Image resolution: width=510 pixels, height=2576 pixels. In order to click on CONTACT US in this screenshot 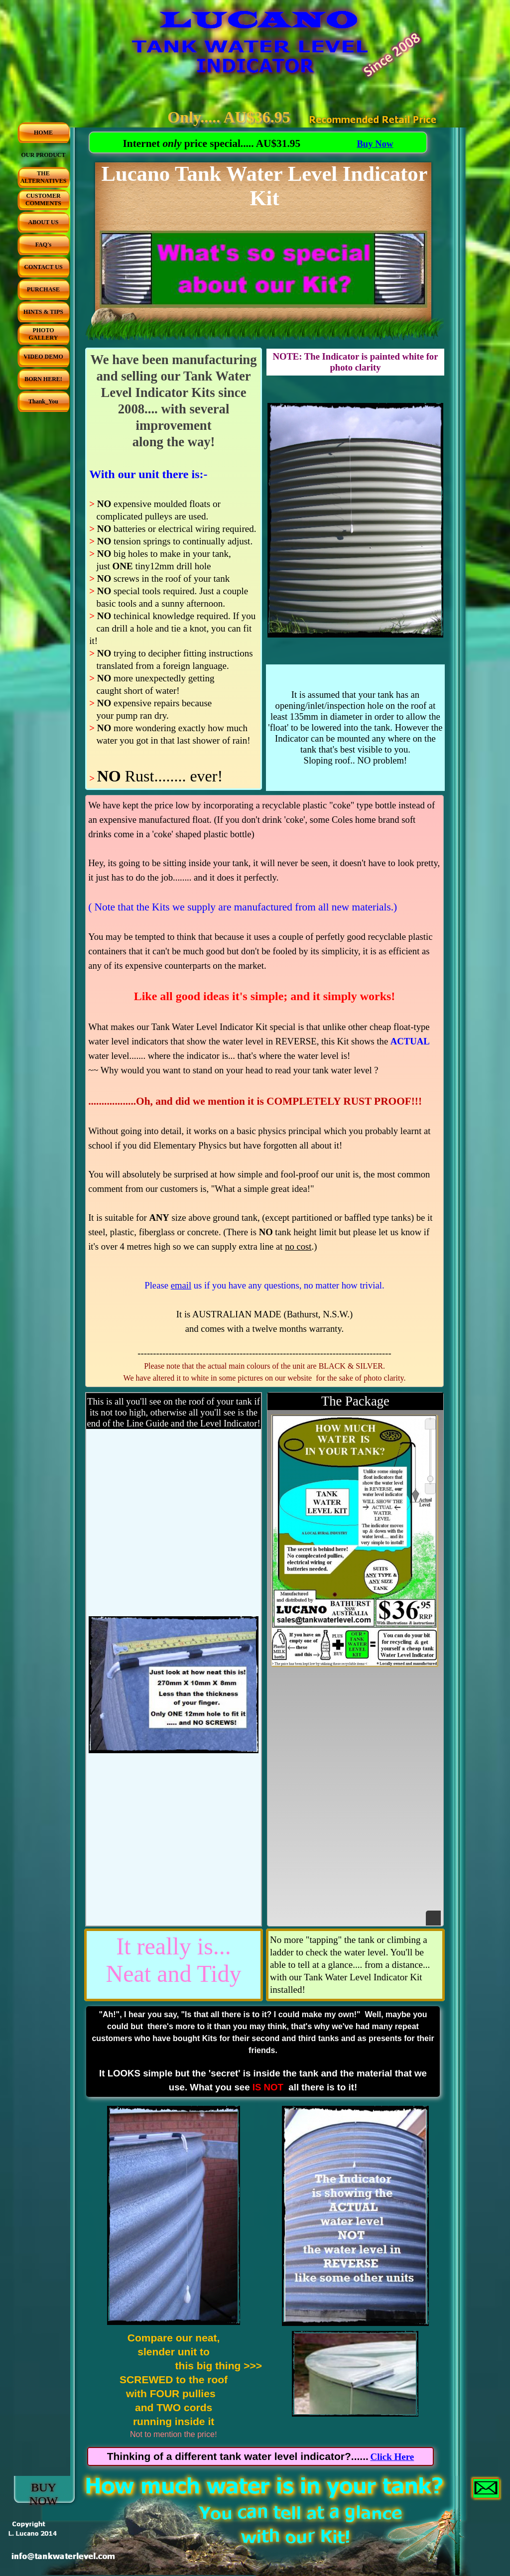, I will do `click(43, 266)`.